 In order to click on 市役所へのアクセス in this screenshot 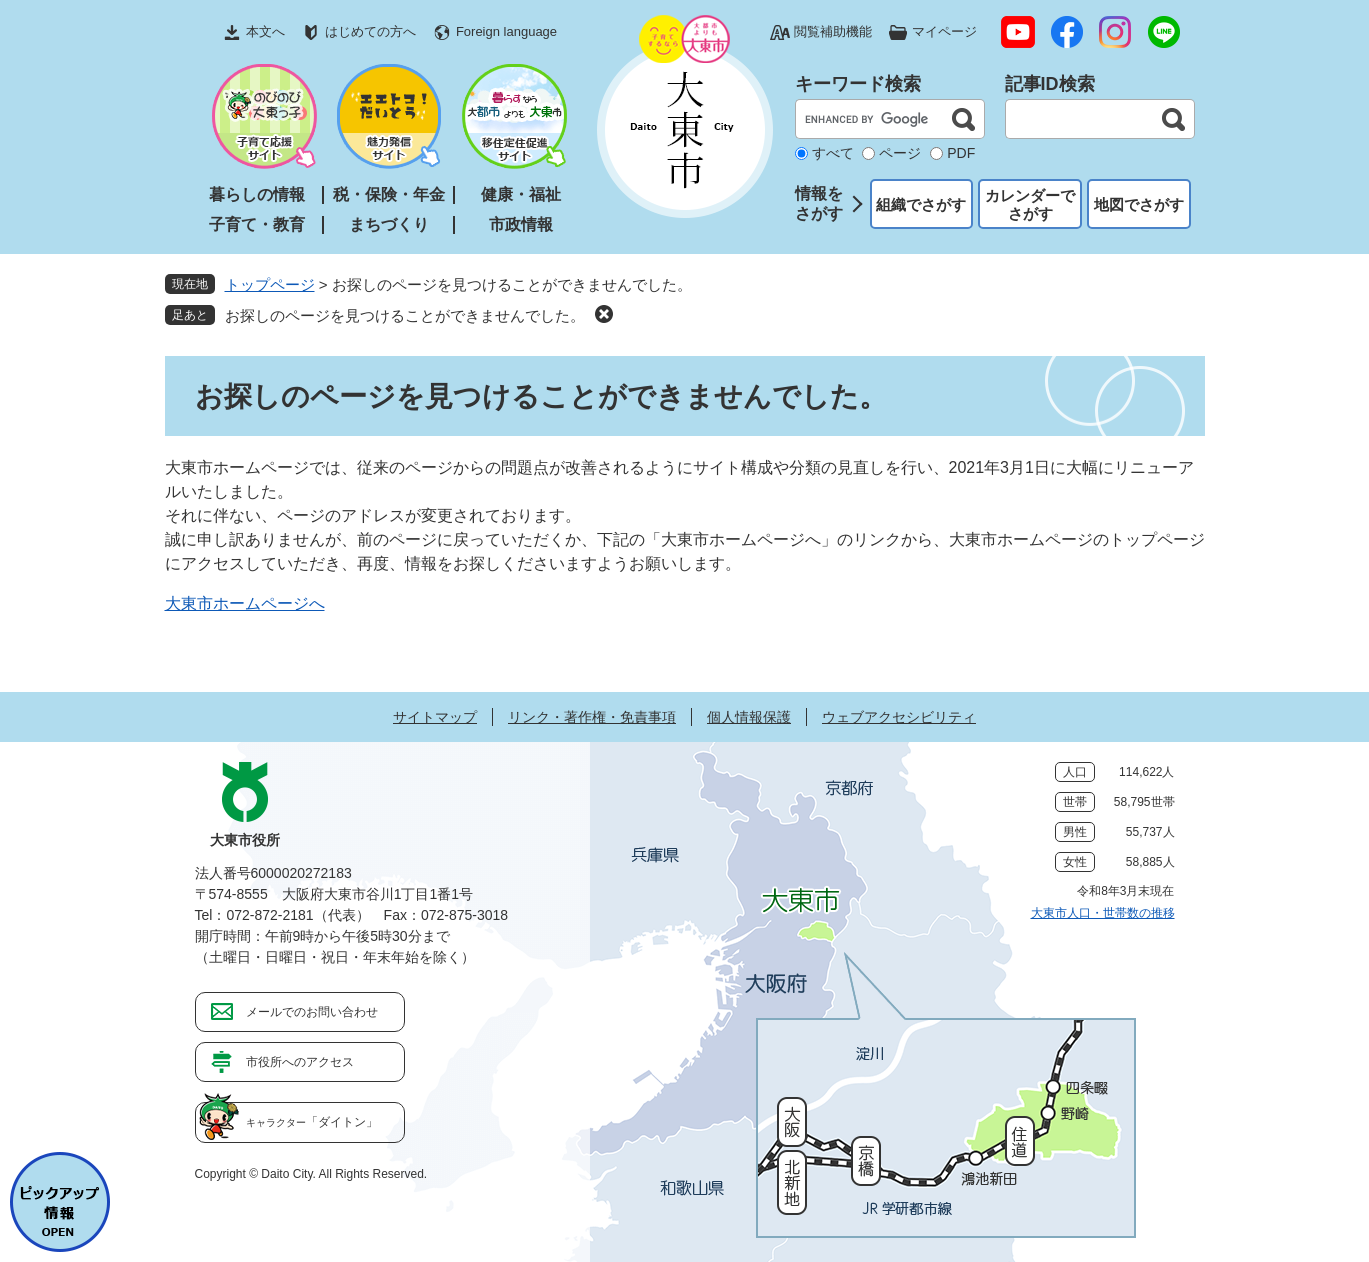, I will do `click(300, 1062)`.